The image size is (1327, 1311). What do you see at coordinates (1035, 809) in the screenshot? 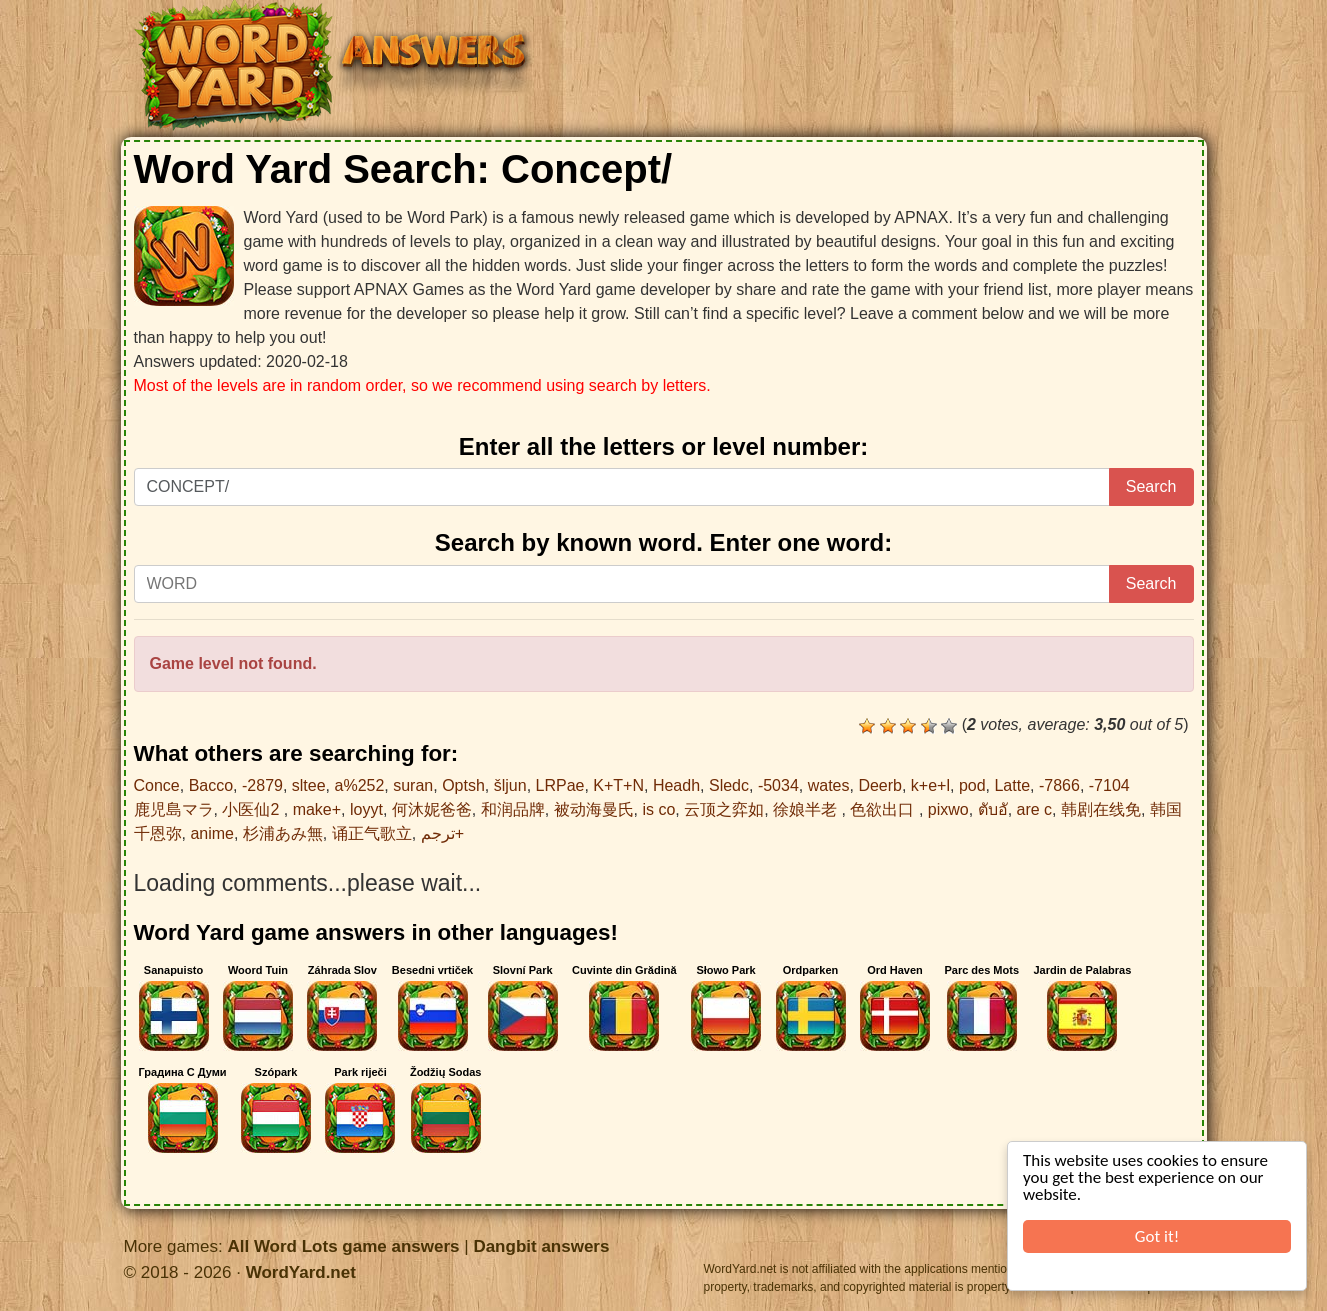
I see `are c` at bounding box center [1035, 809].